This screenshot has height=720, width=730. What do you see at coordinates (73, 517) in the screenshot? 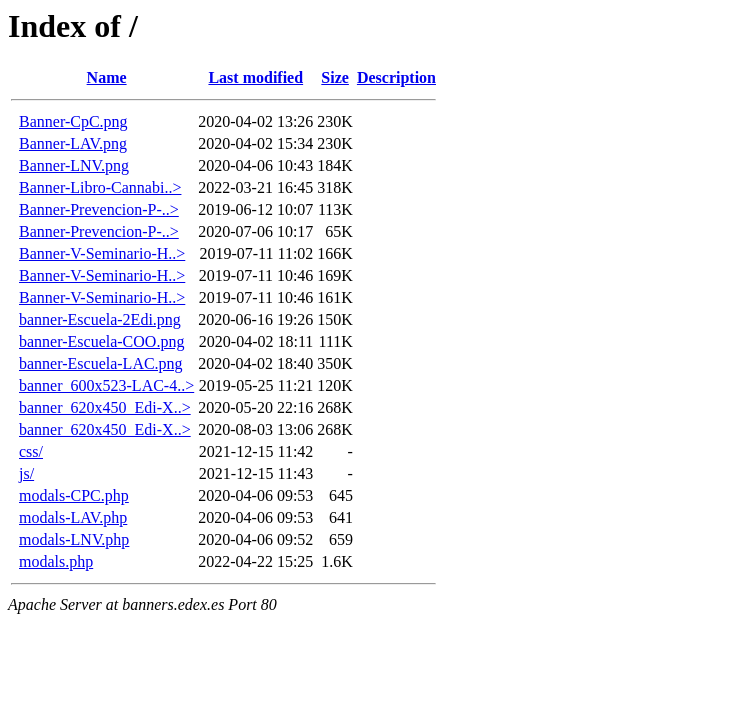
I see `modals-LAV.php` at bounding box center [73, 517].